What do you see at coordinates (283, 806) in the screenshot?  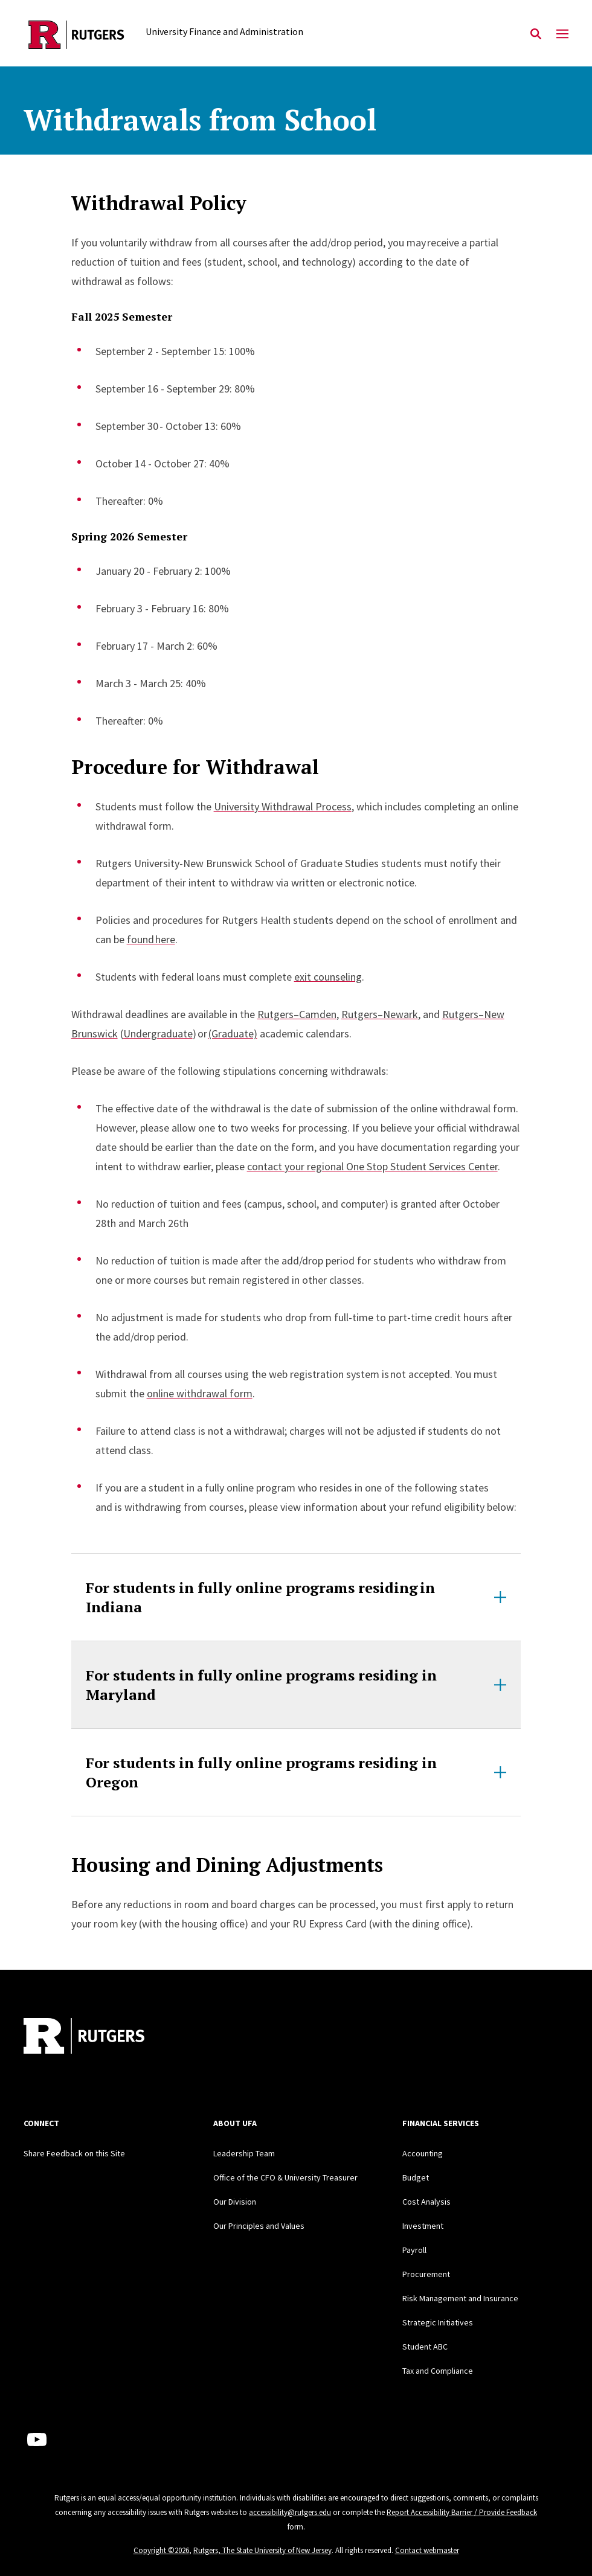 I see `University Withdrawal Process` at bounding box center [283, 806].